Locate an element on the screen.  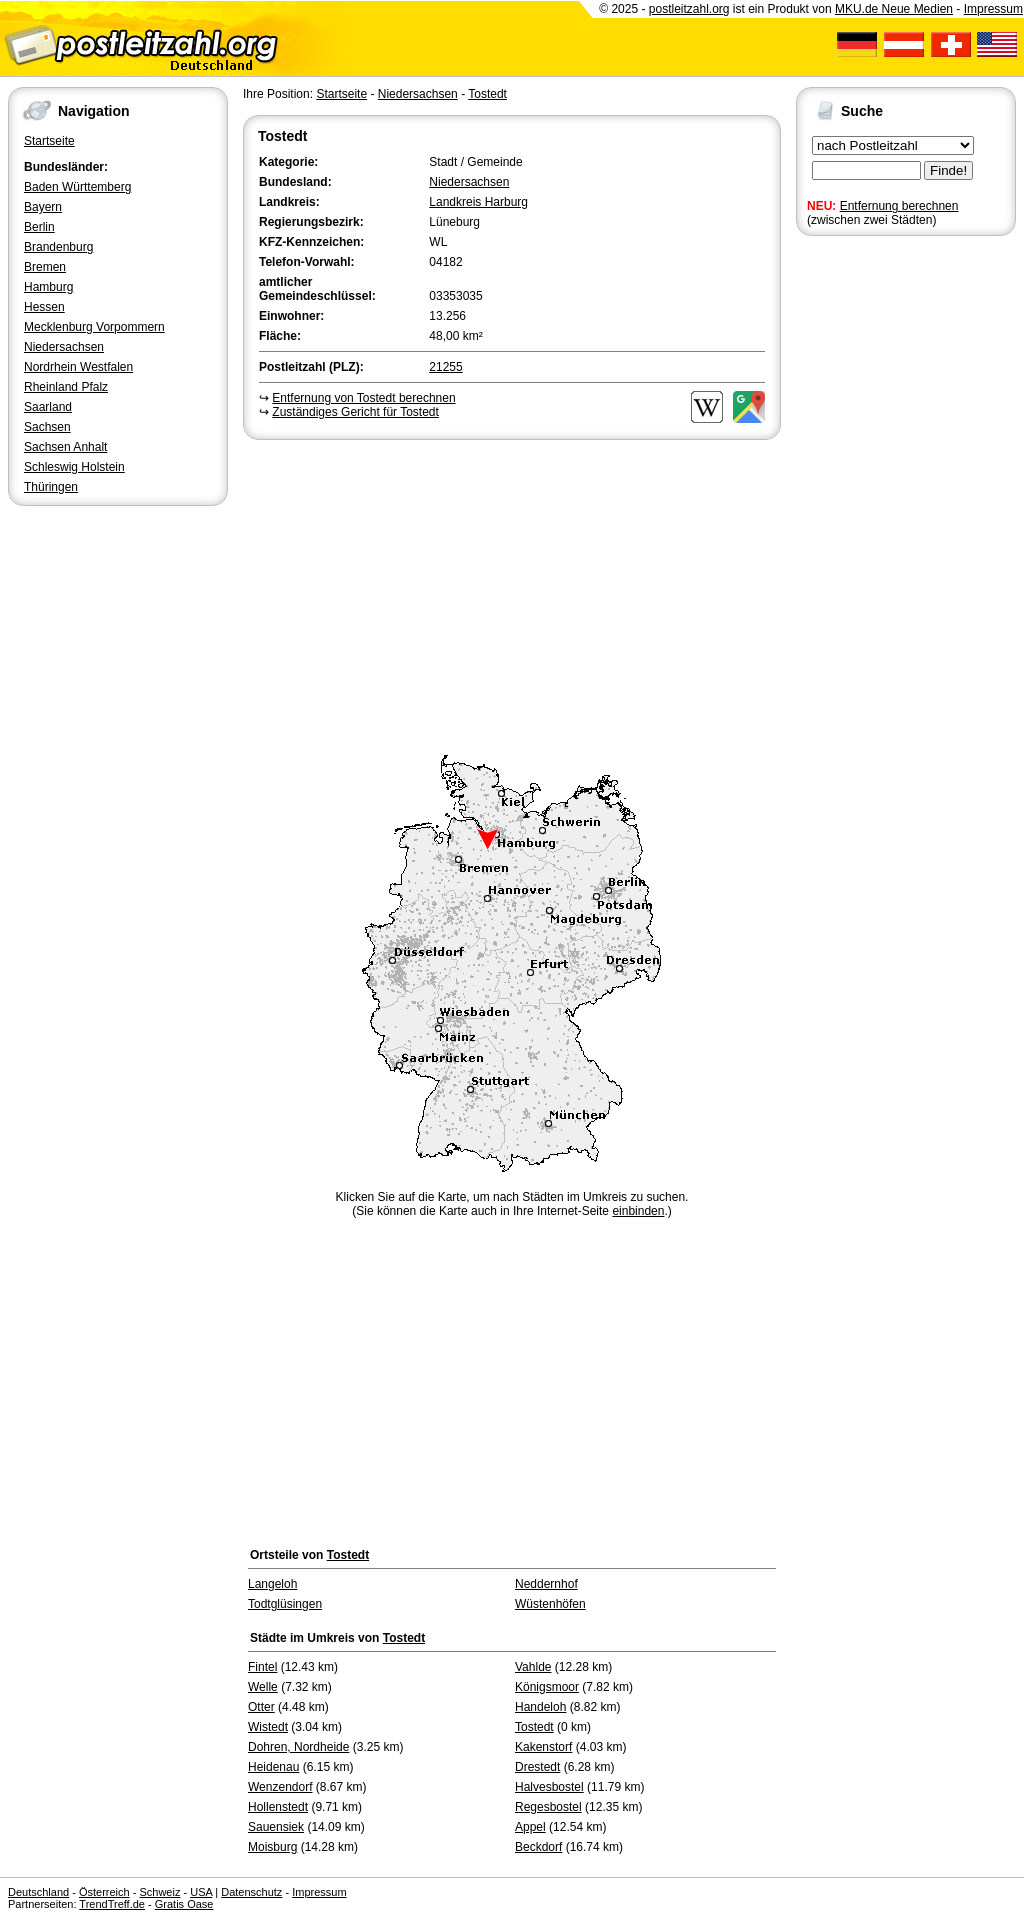
Dohren, Nordheide is located at coordinates (298, 1747).